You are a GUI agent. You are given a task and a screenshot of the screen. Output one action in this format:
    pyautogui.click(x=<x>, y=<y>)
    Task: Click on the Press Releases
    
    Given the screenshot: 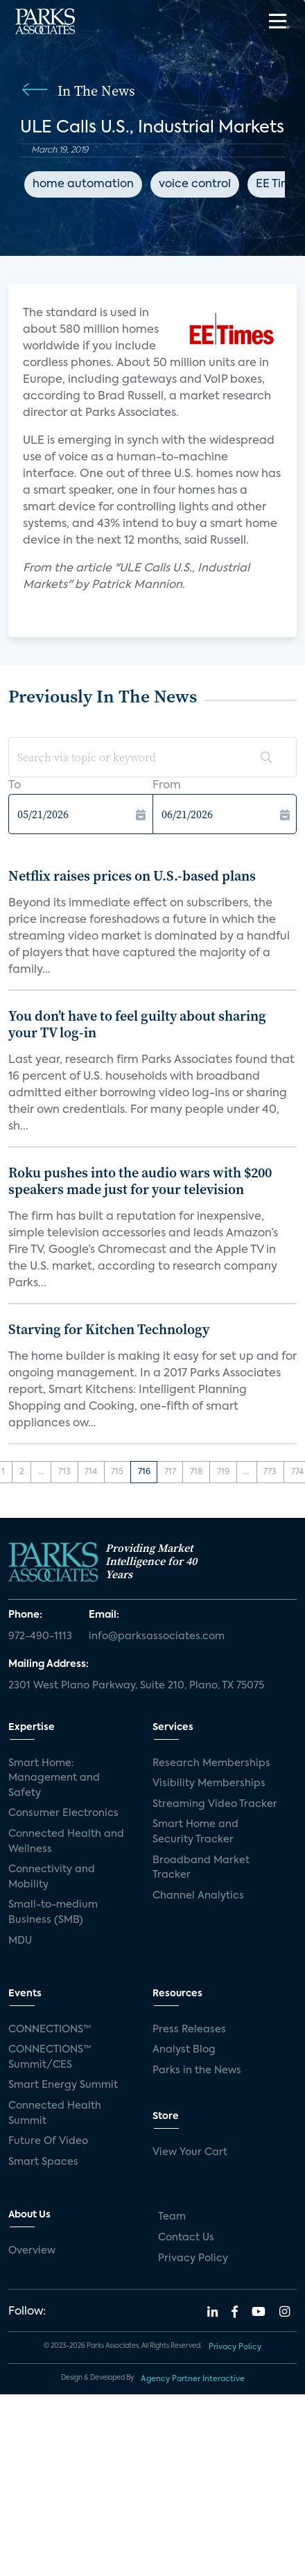 What is the action you would take?
    pyautogui.click(x=189, y=2029)
    